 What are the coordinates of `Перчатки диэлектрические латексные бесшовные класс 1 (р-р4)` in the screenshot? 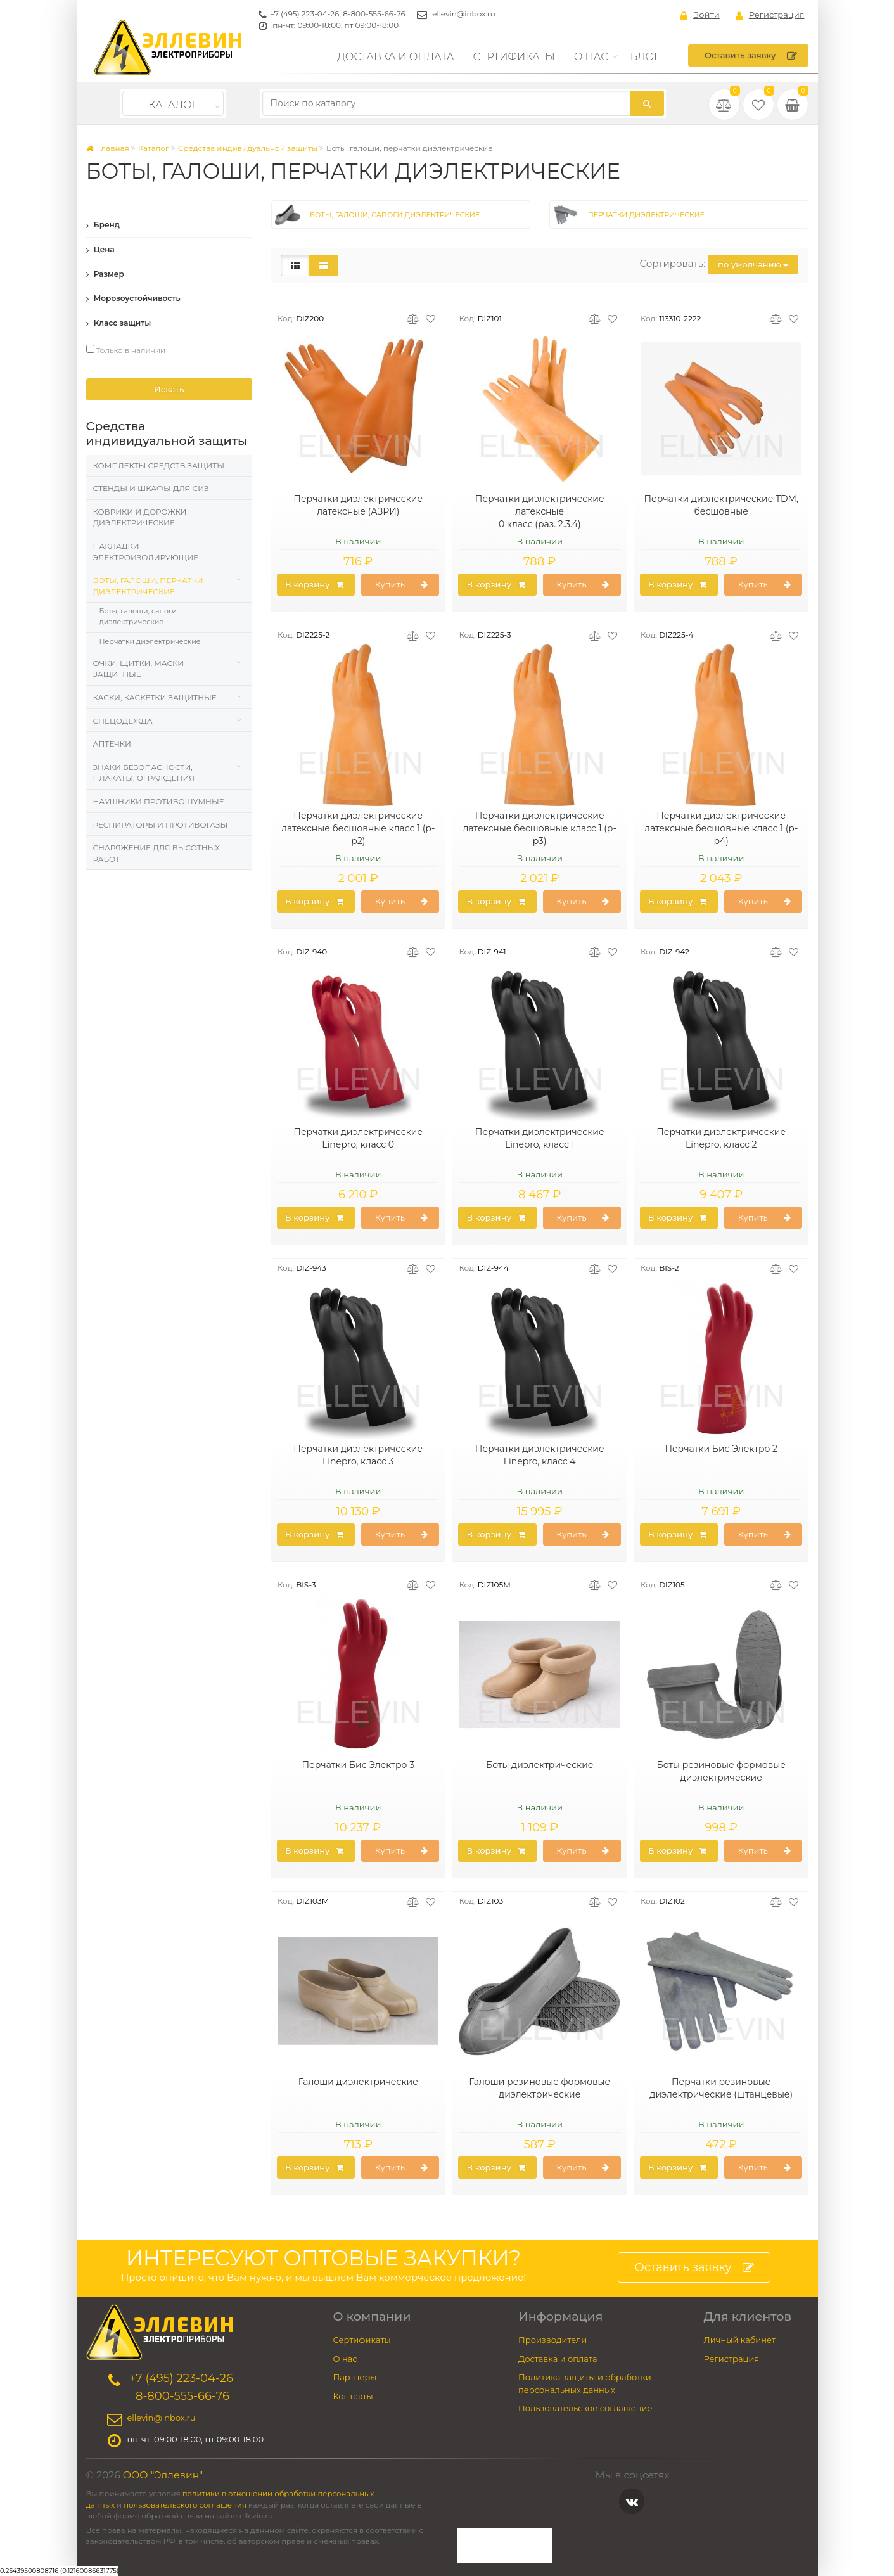 It's located at (721, 828).